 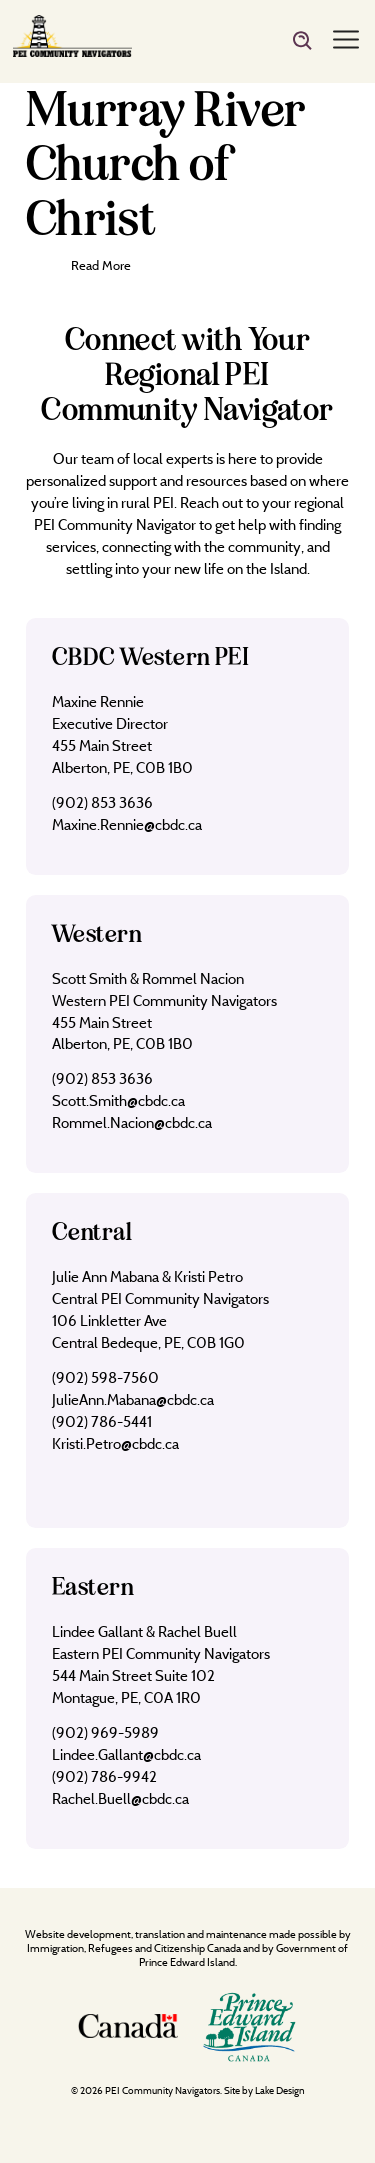 I want to click on [Menu], so click(x=346, y=41).